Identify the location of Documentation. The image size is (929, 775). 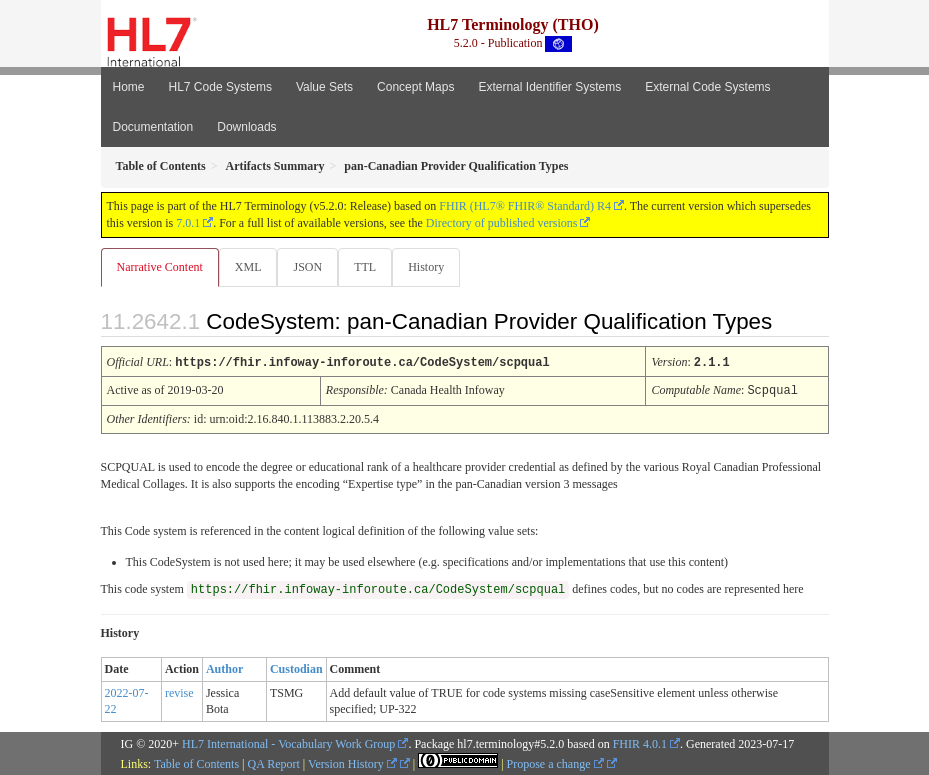
(153, 127).